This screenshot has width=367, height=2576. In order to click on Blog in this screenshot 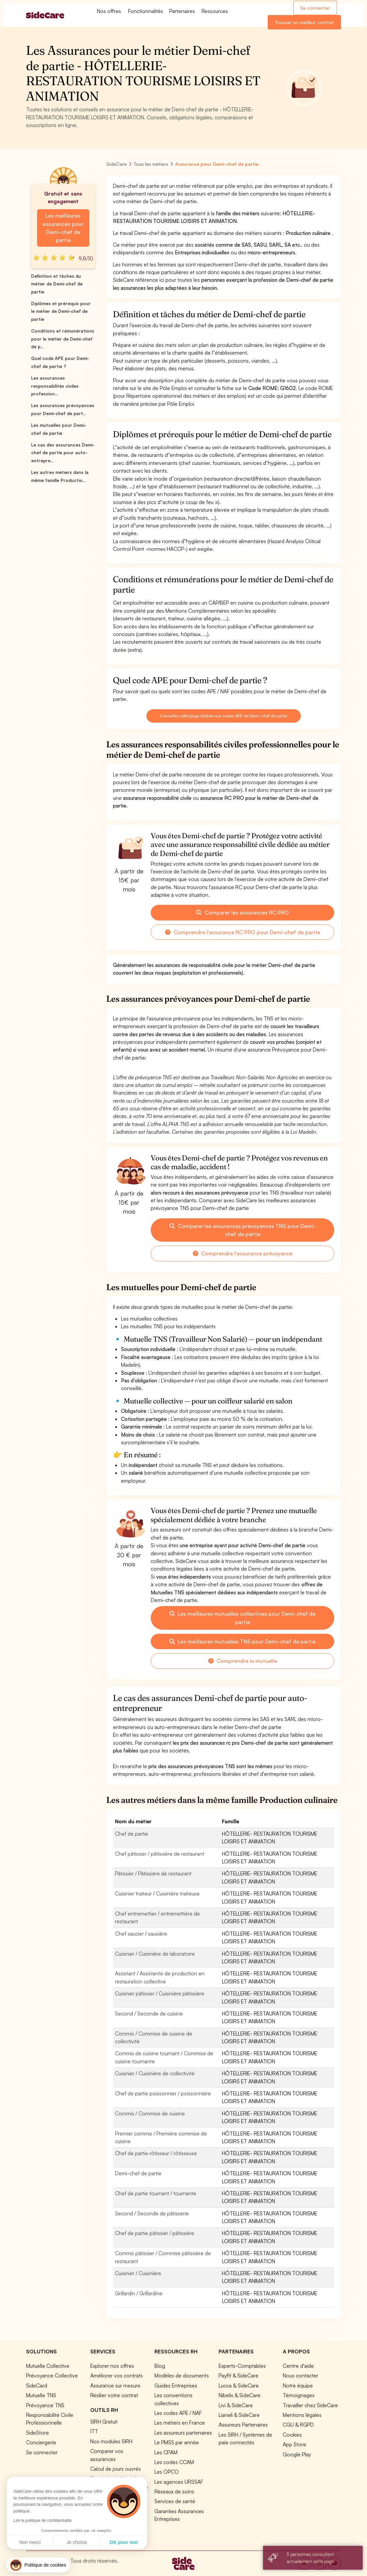, I will do `click(159, 2365)`.